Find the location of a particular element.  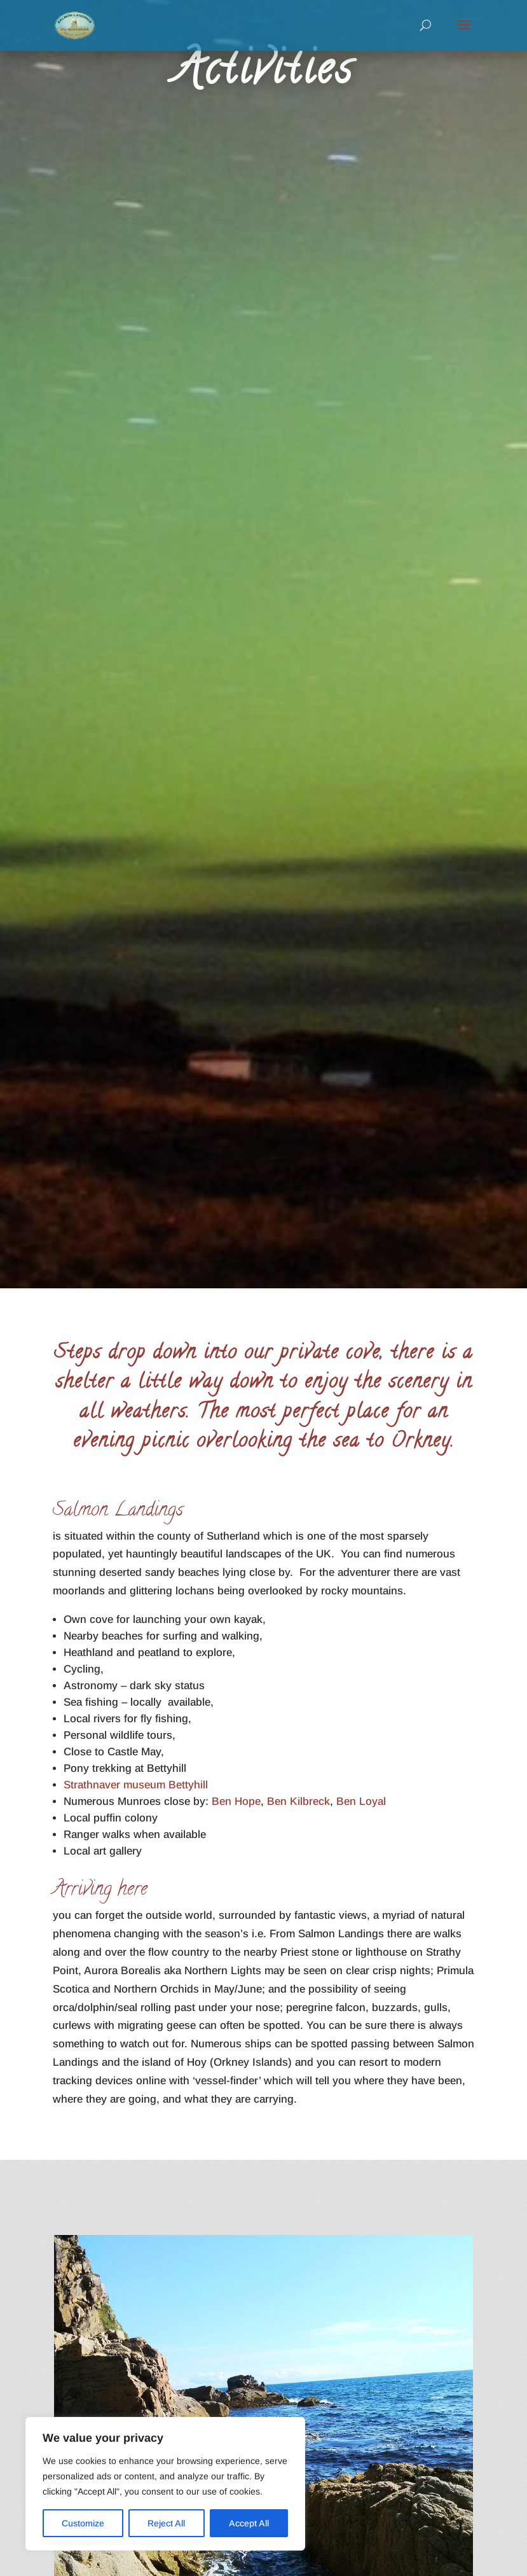

Reject All is located at coordinates (166, 2523).